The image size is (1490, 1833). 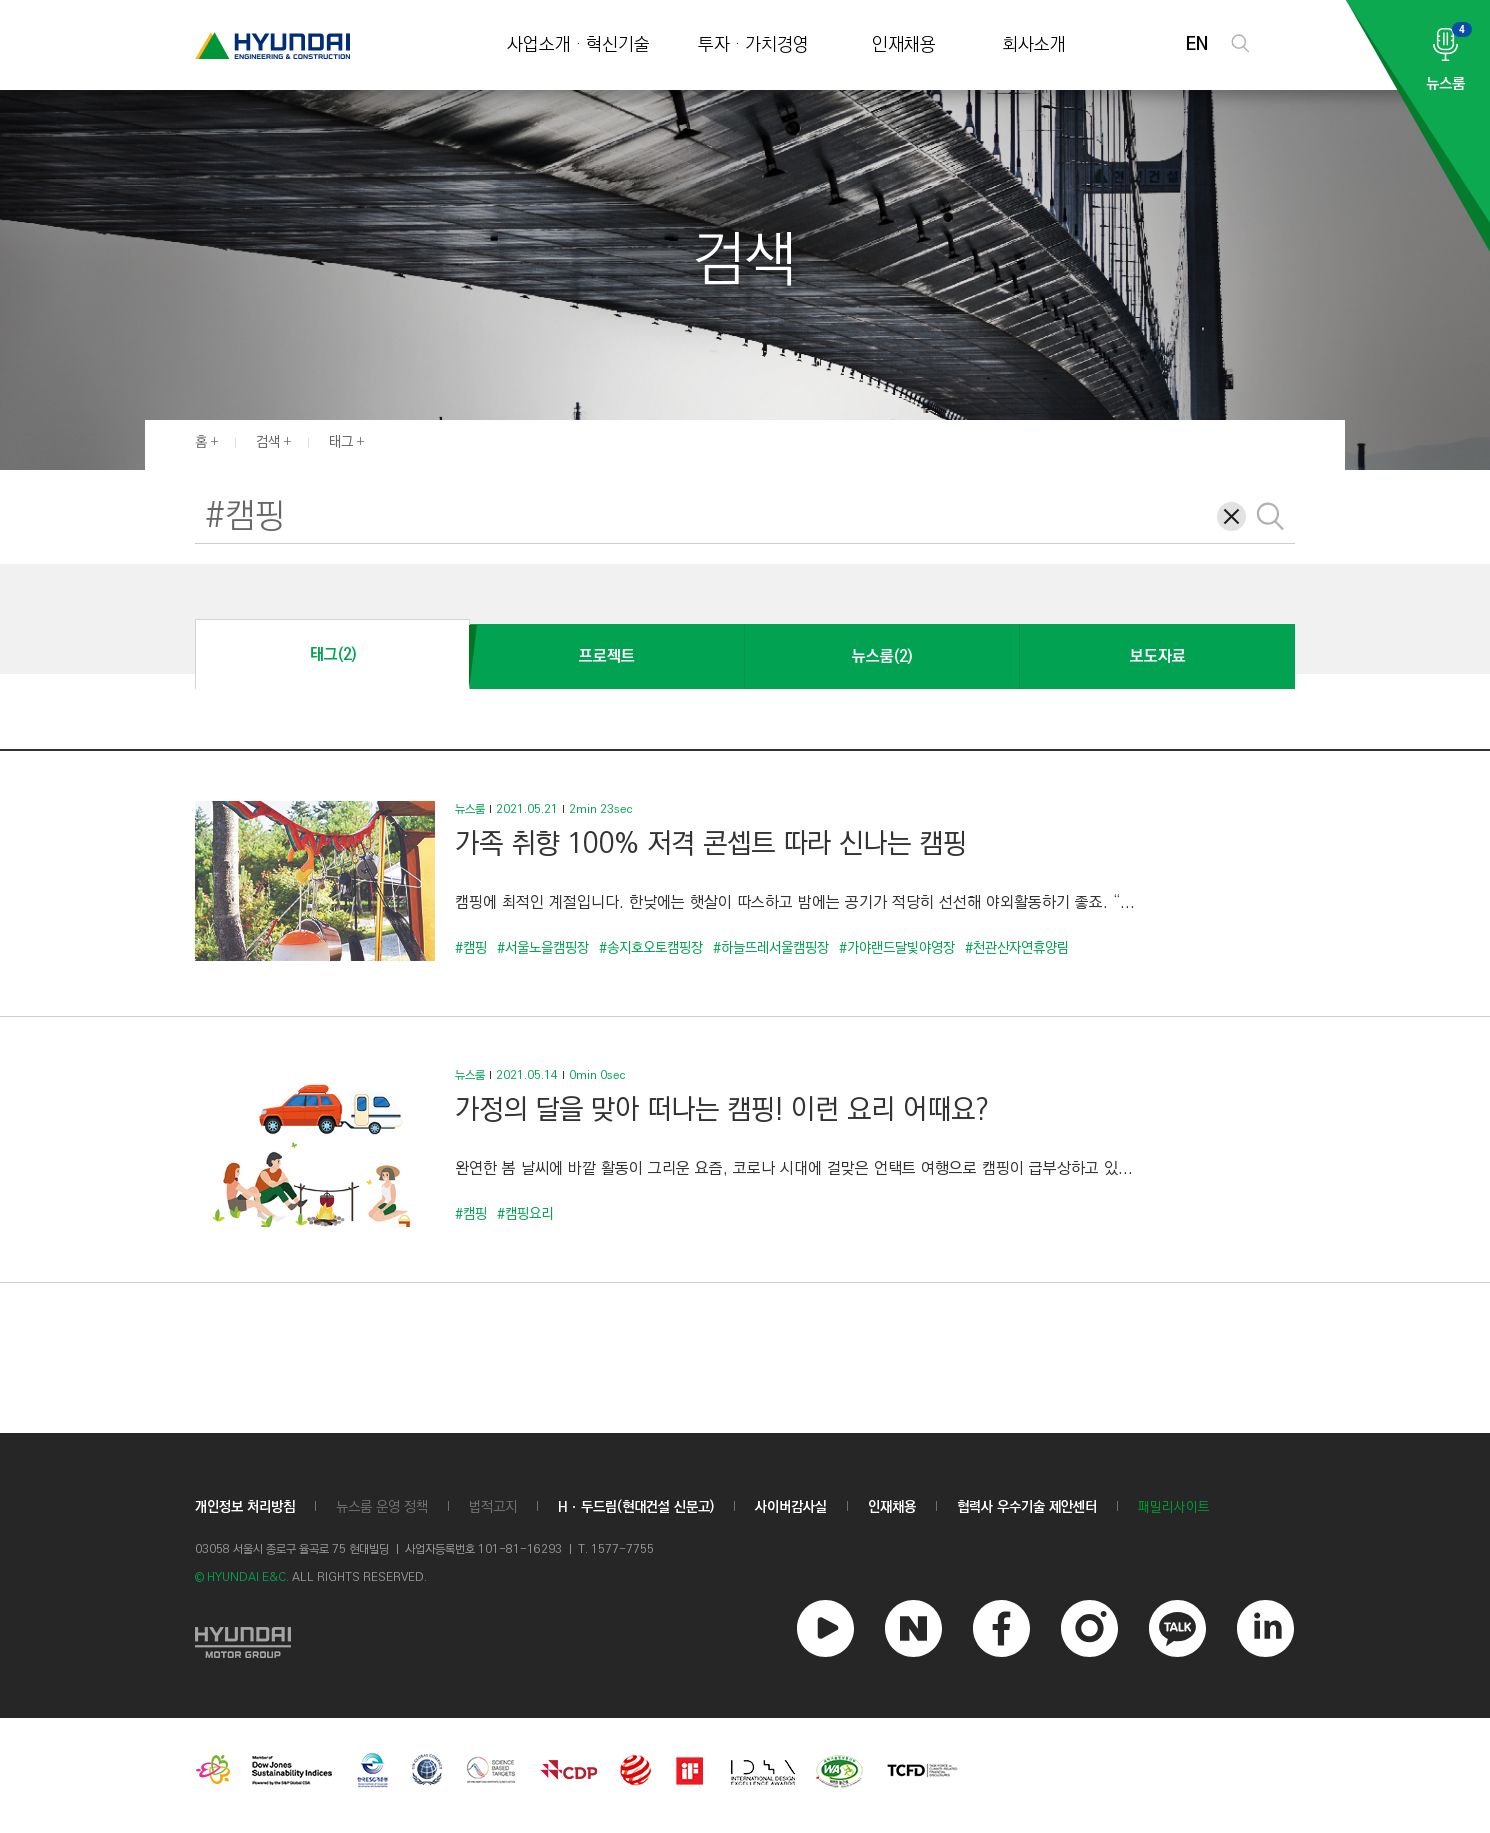 What do you see at coordinates (1158, 656) in the screenshot?
I see `보도자료` at bounding box center [1158, 656].